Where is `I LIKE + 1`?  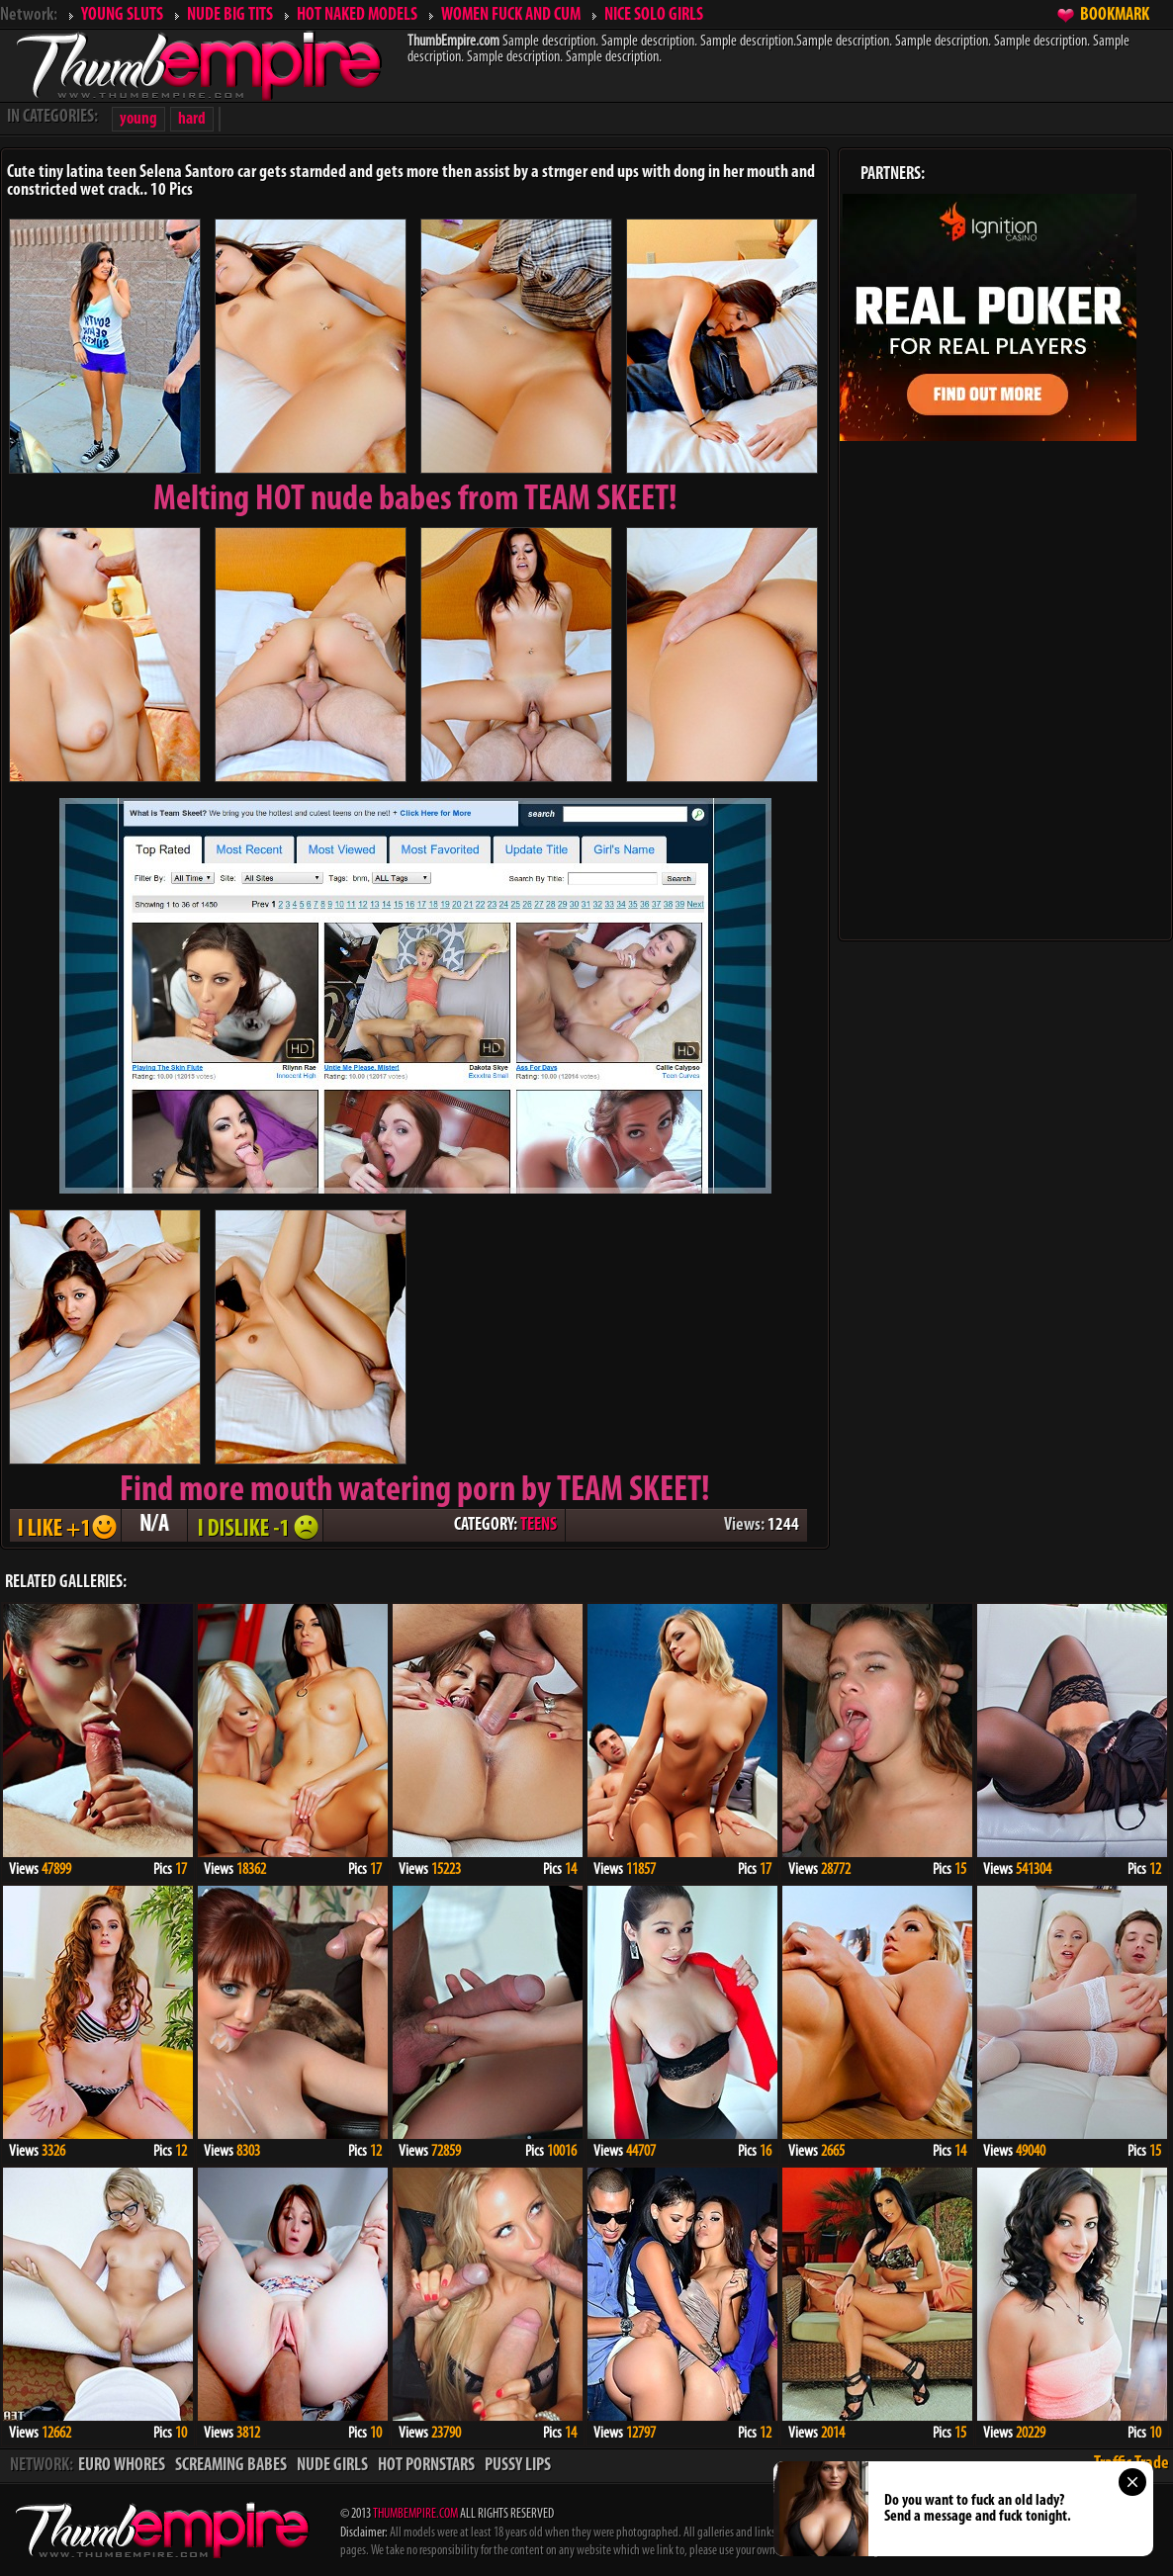 I LIKE + 1 is located at coordinates (65, 1525).